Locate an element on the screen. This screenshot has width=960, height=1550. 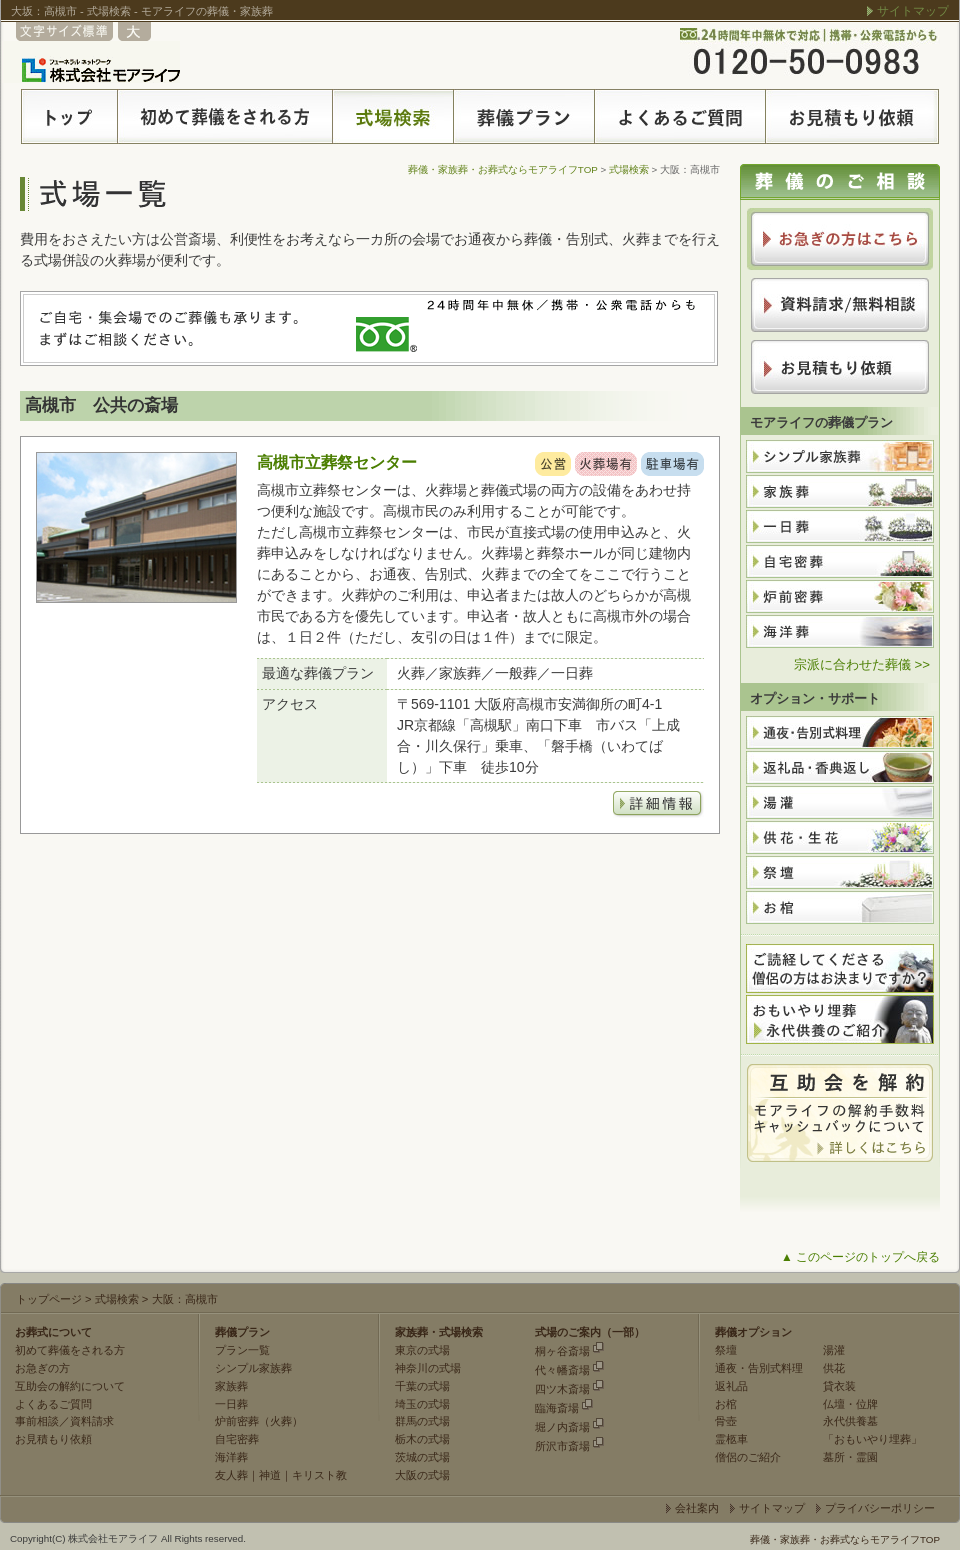
供花 is located at coordinates (834, 1368).